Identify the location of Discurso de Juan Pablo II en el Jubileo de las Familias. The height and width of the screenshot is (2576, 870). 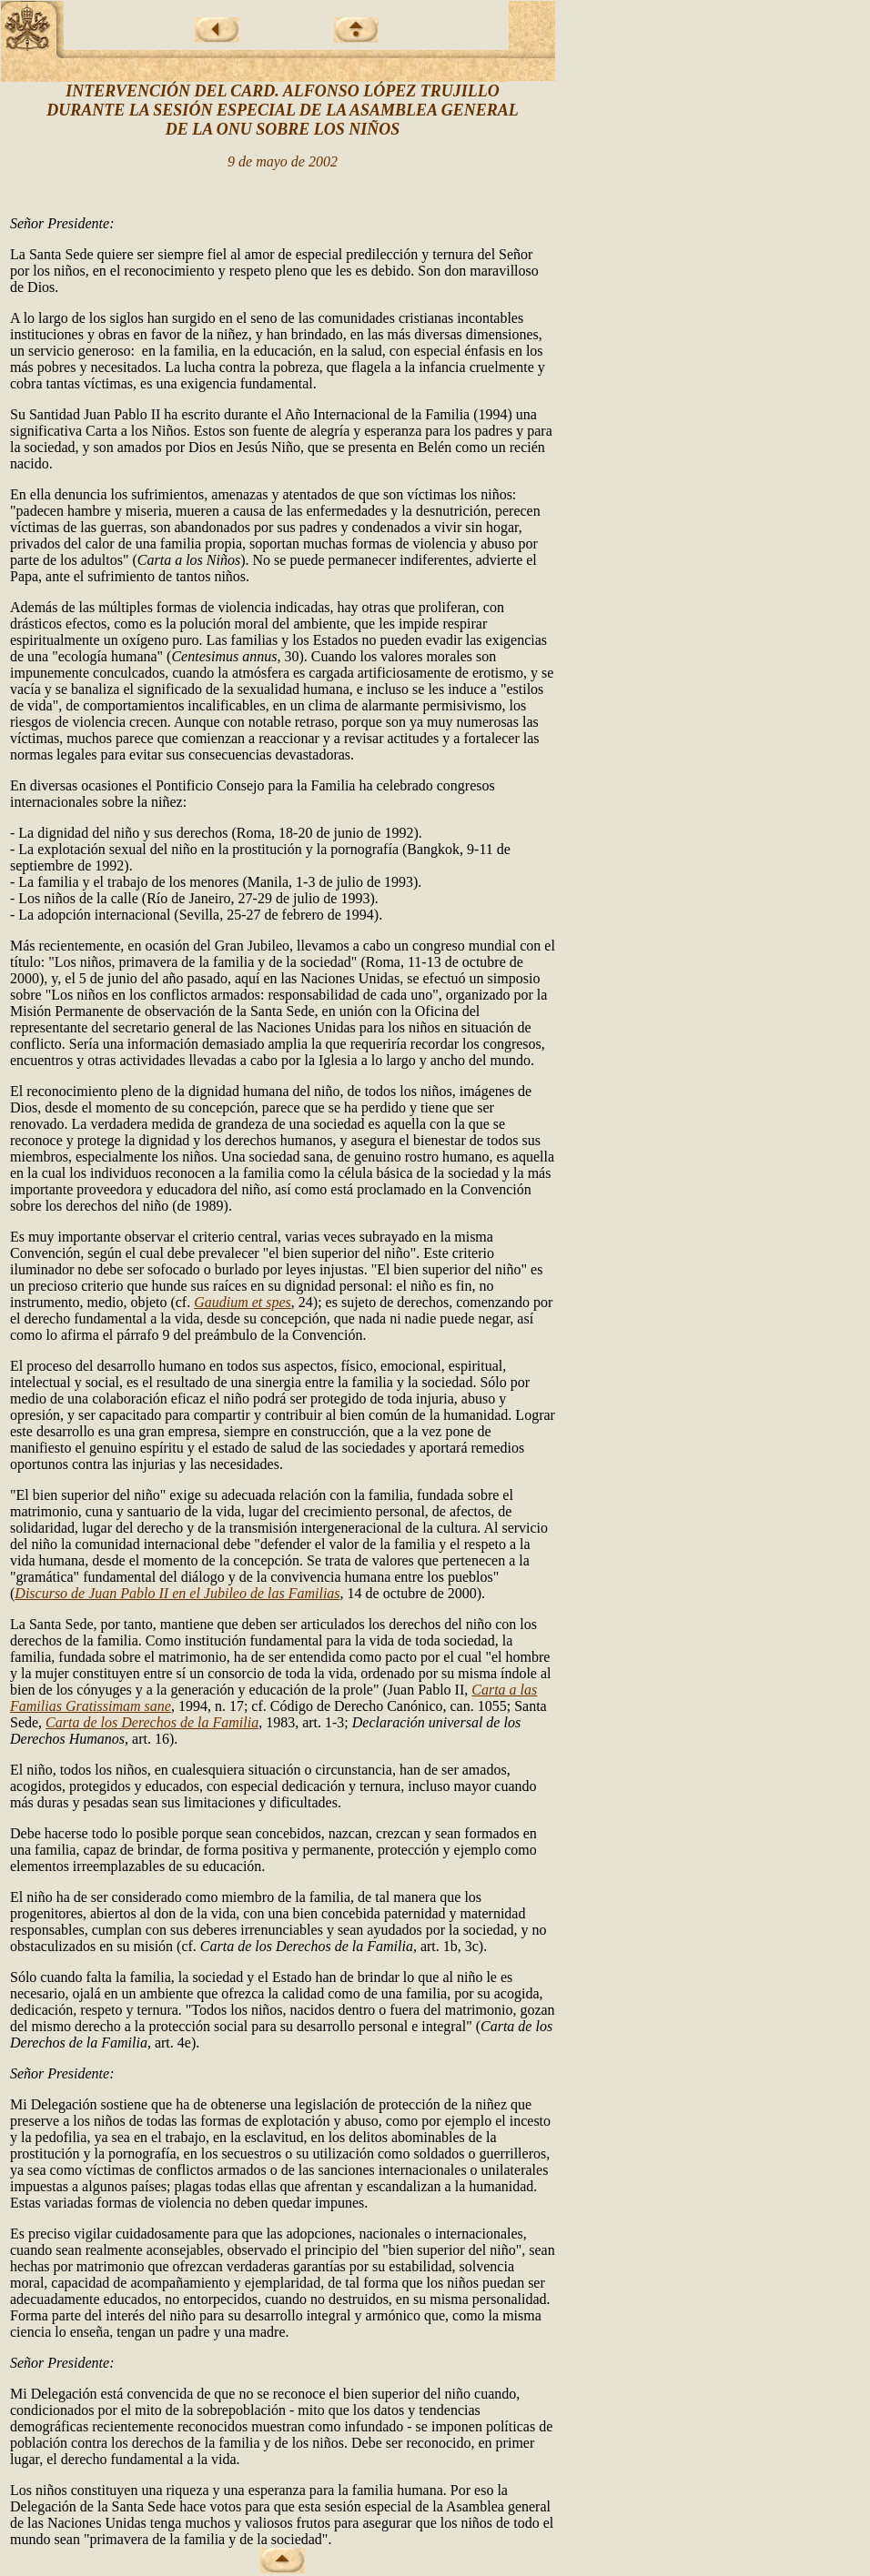
(177, 1593).